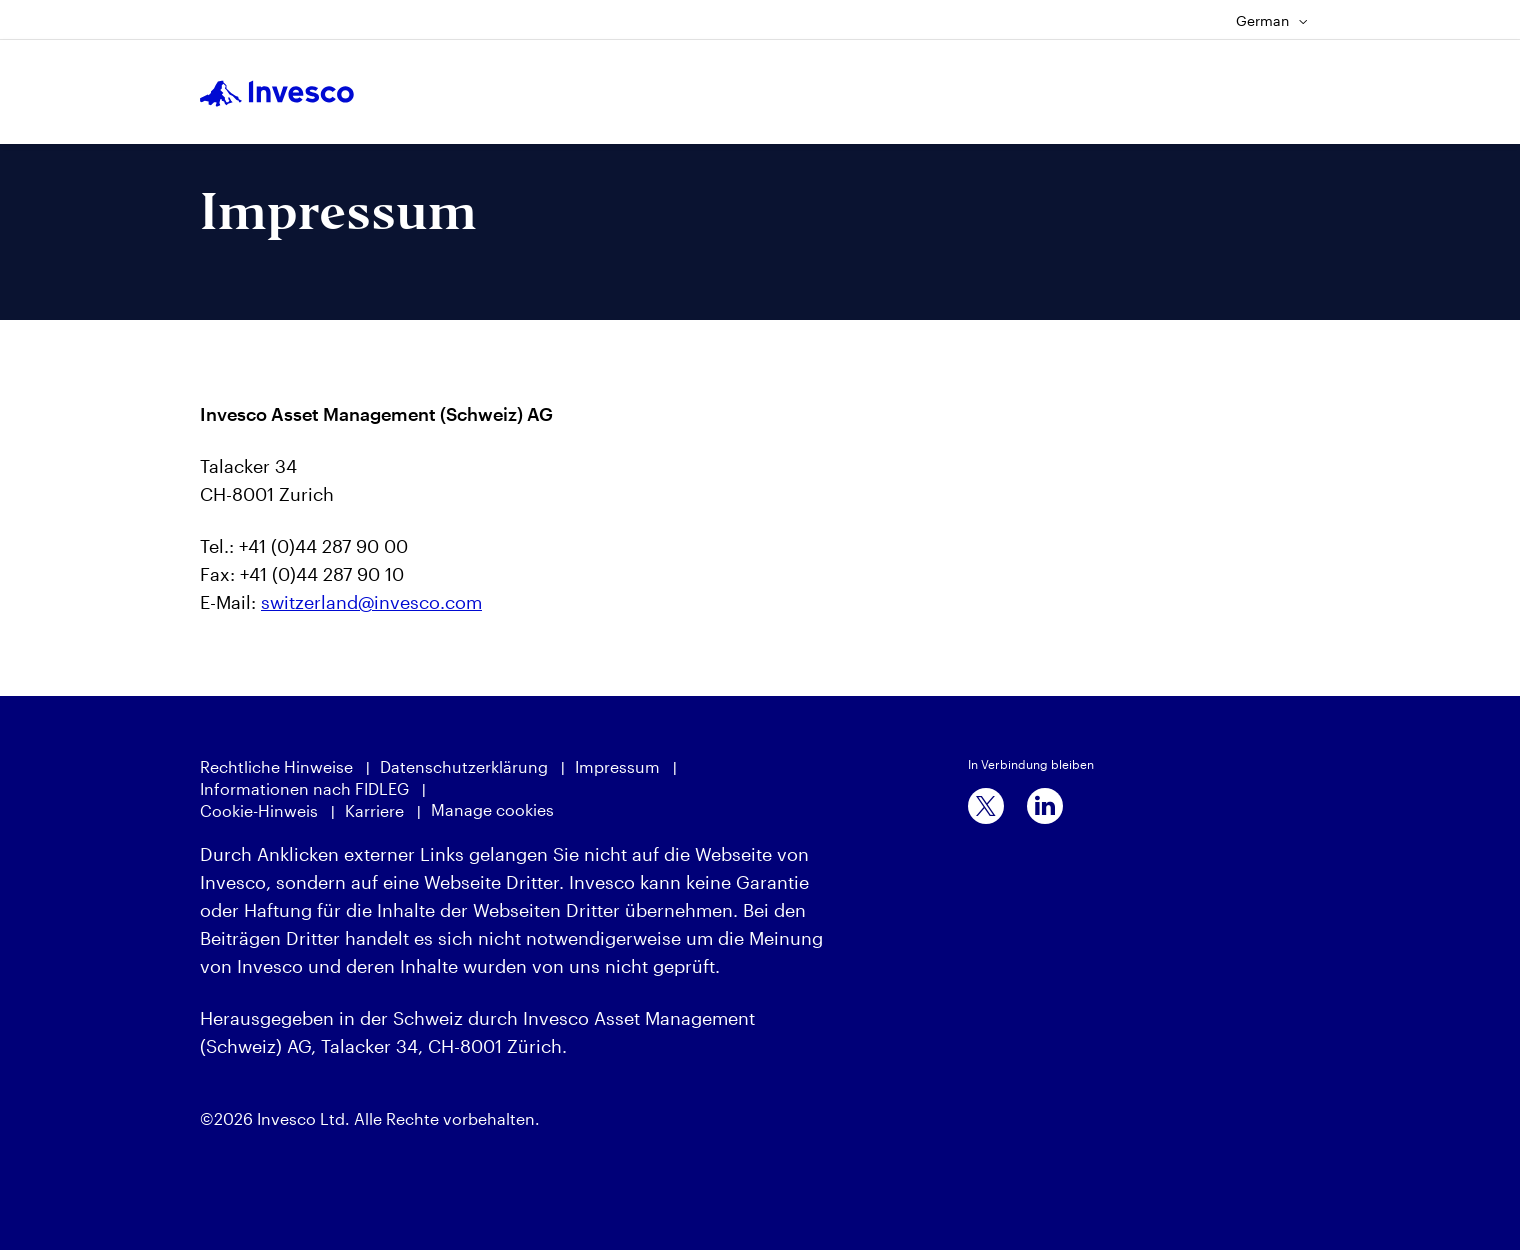 This screenshot has width=1520, height=1250. What do you see at coordinates (374, 810) in the screenshot?
I see `Karriere` at bounding box center [374, 810].